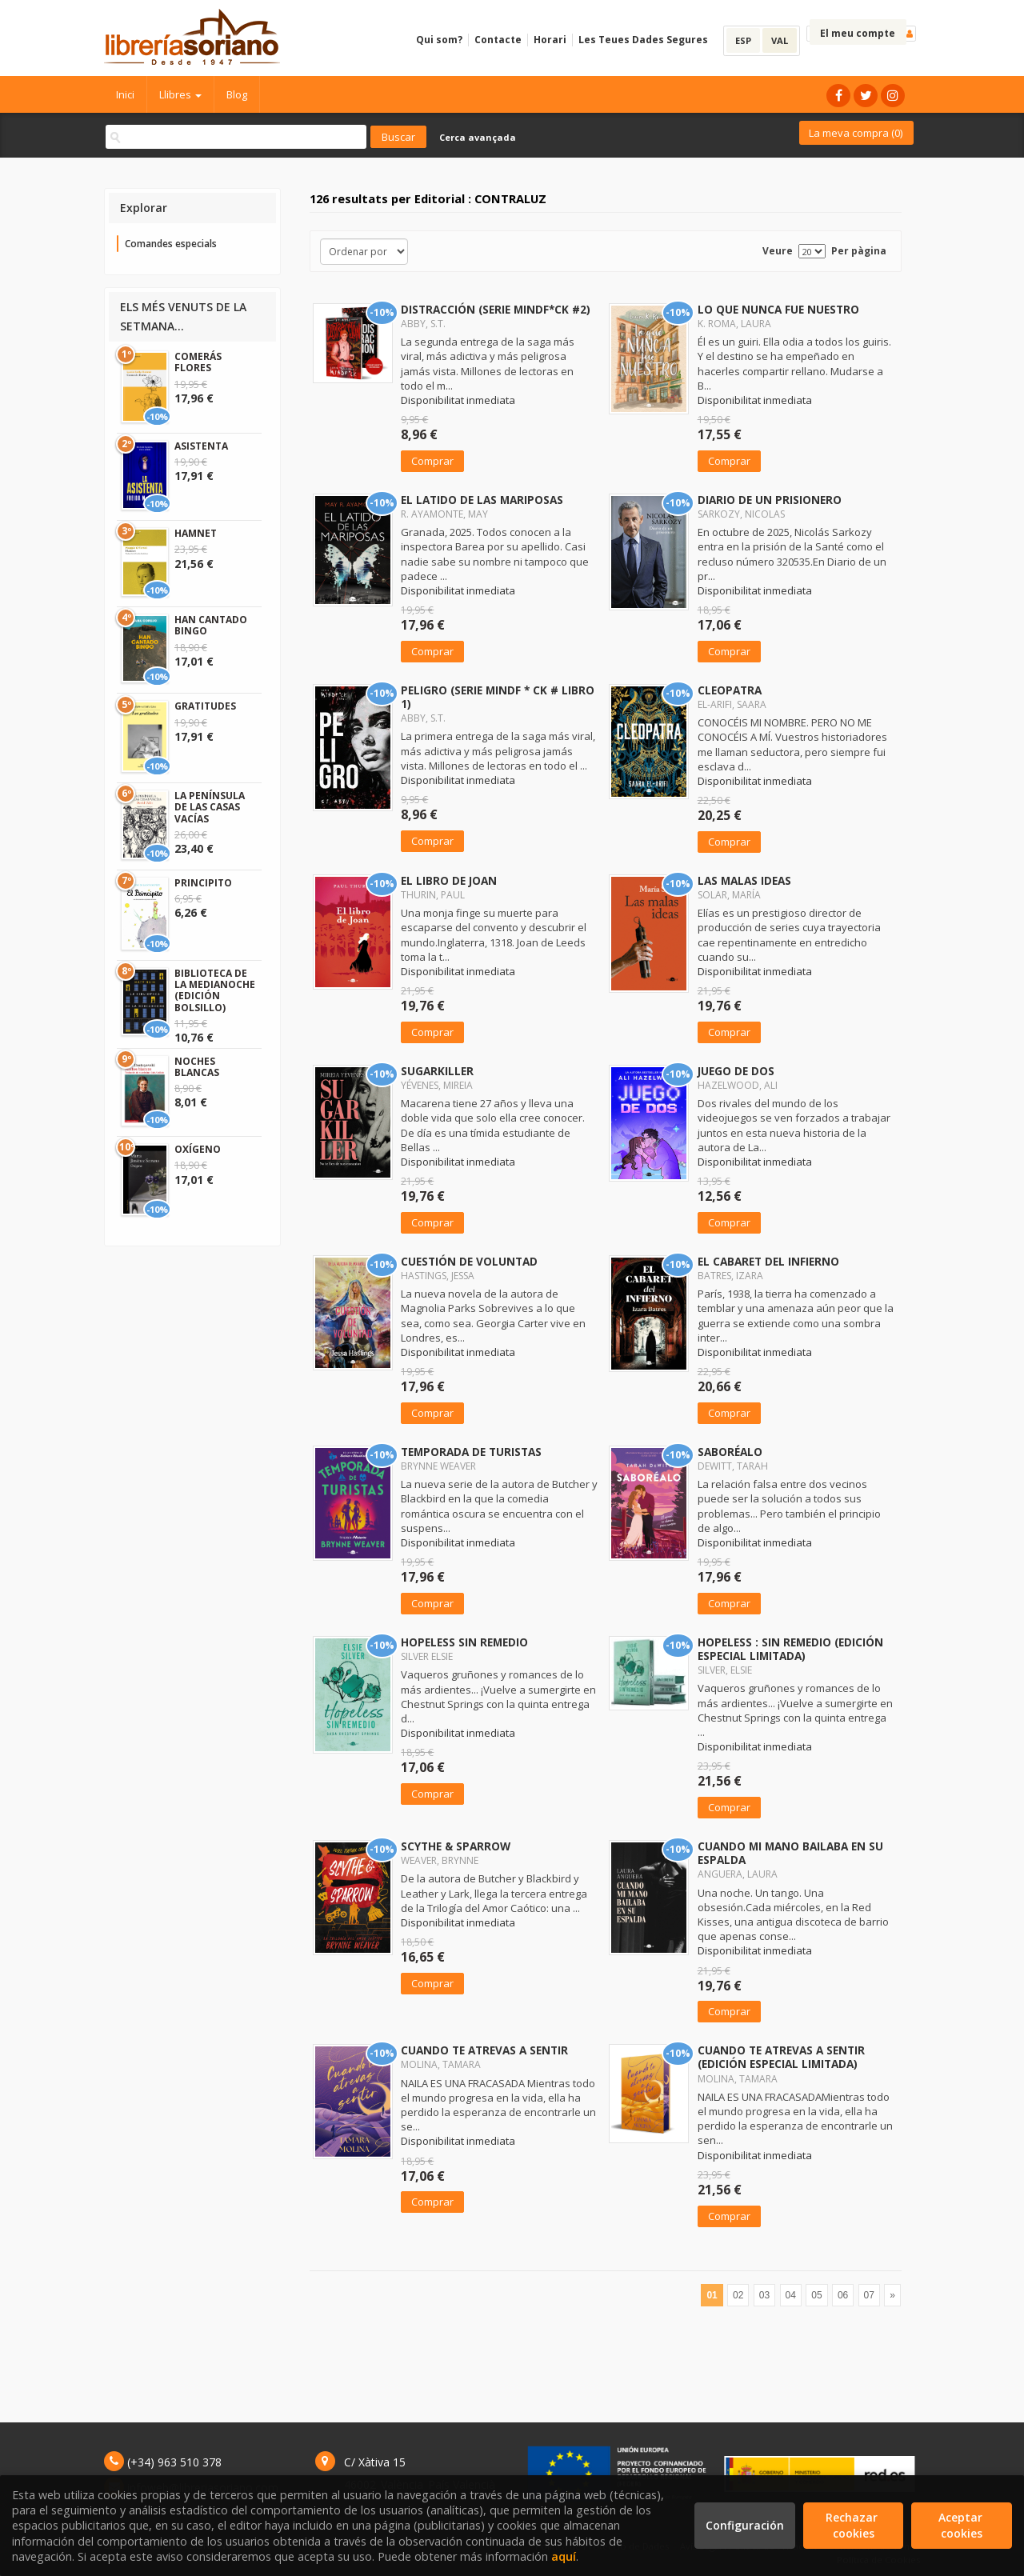 Image resolution: width=1024 pixels, height=2576 pixels. I want to click on Qui som?, so click(439, 39).